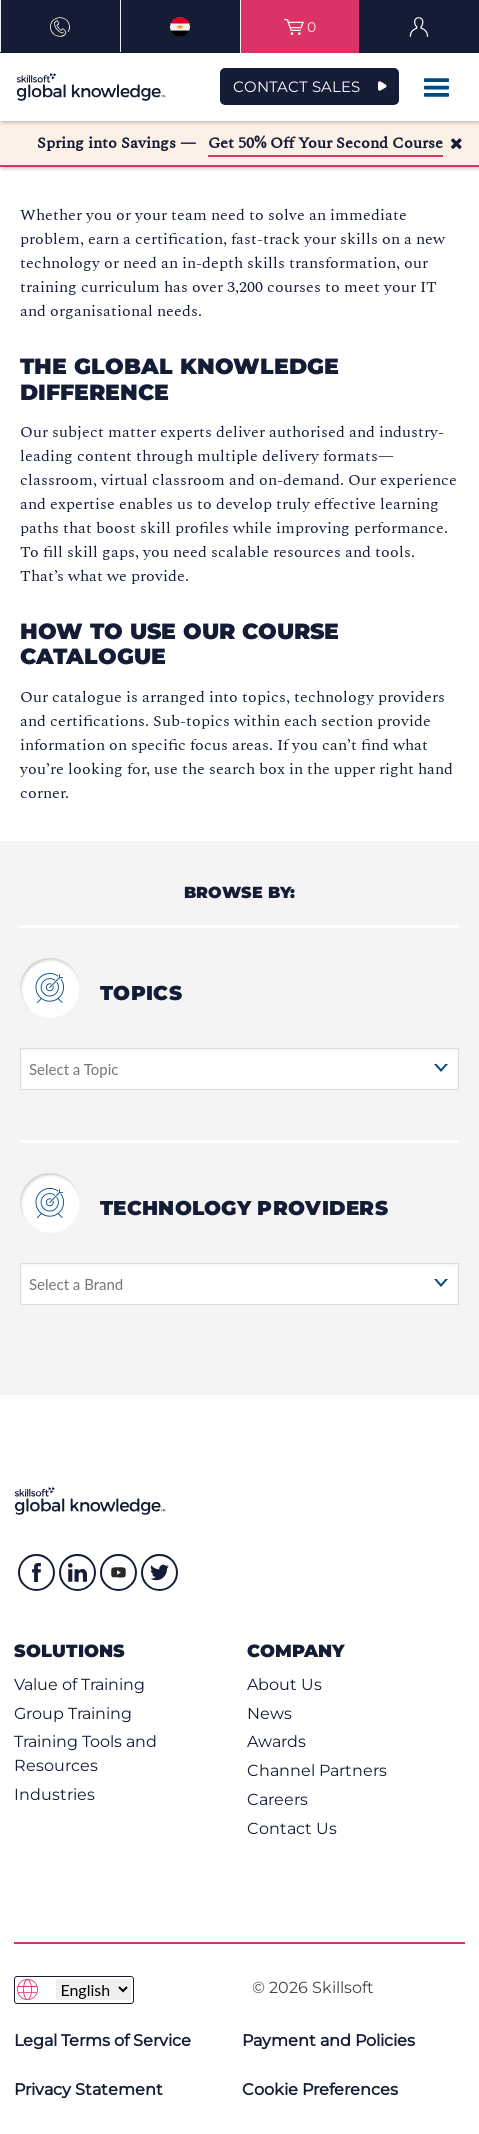 Image resolution: width=479 pixels, height=2134 pixels. I want to click on Get 50% Off Your Second Course, so click(325, 143).